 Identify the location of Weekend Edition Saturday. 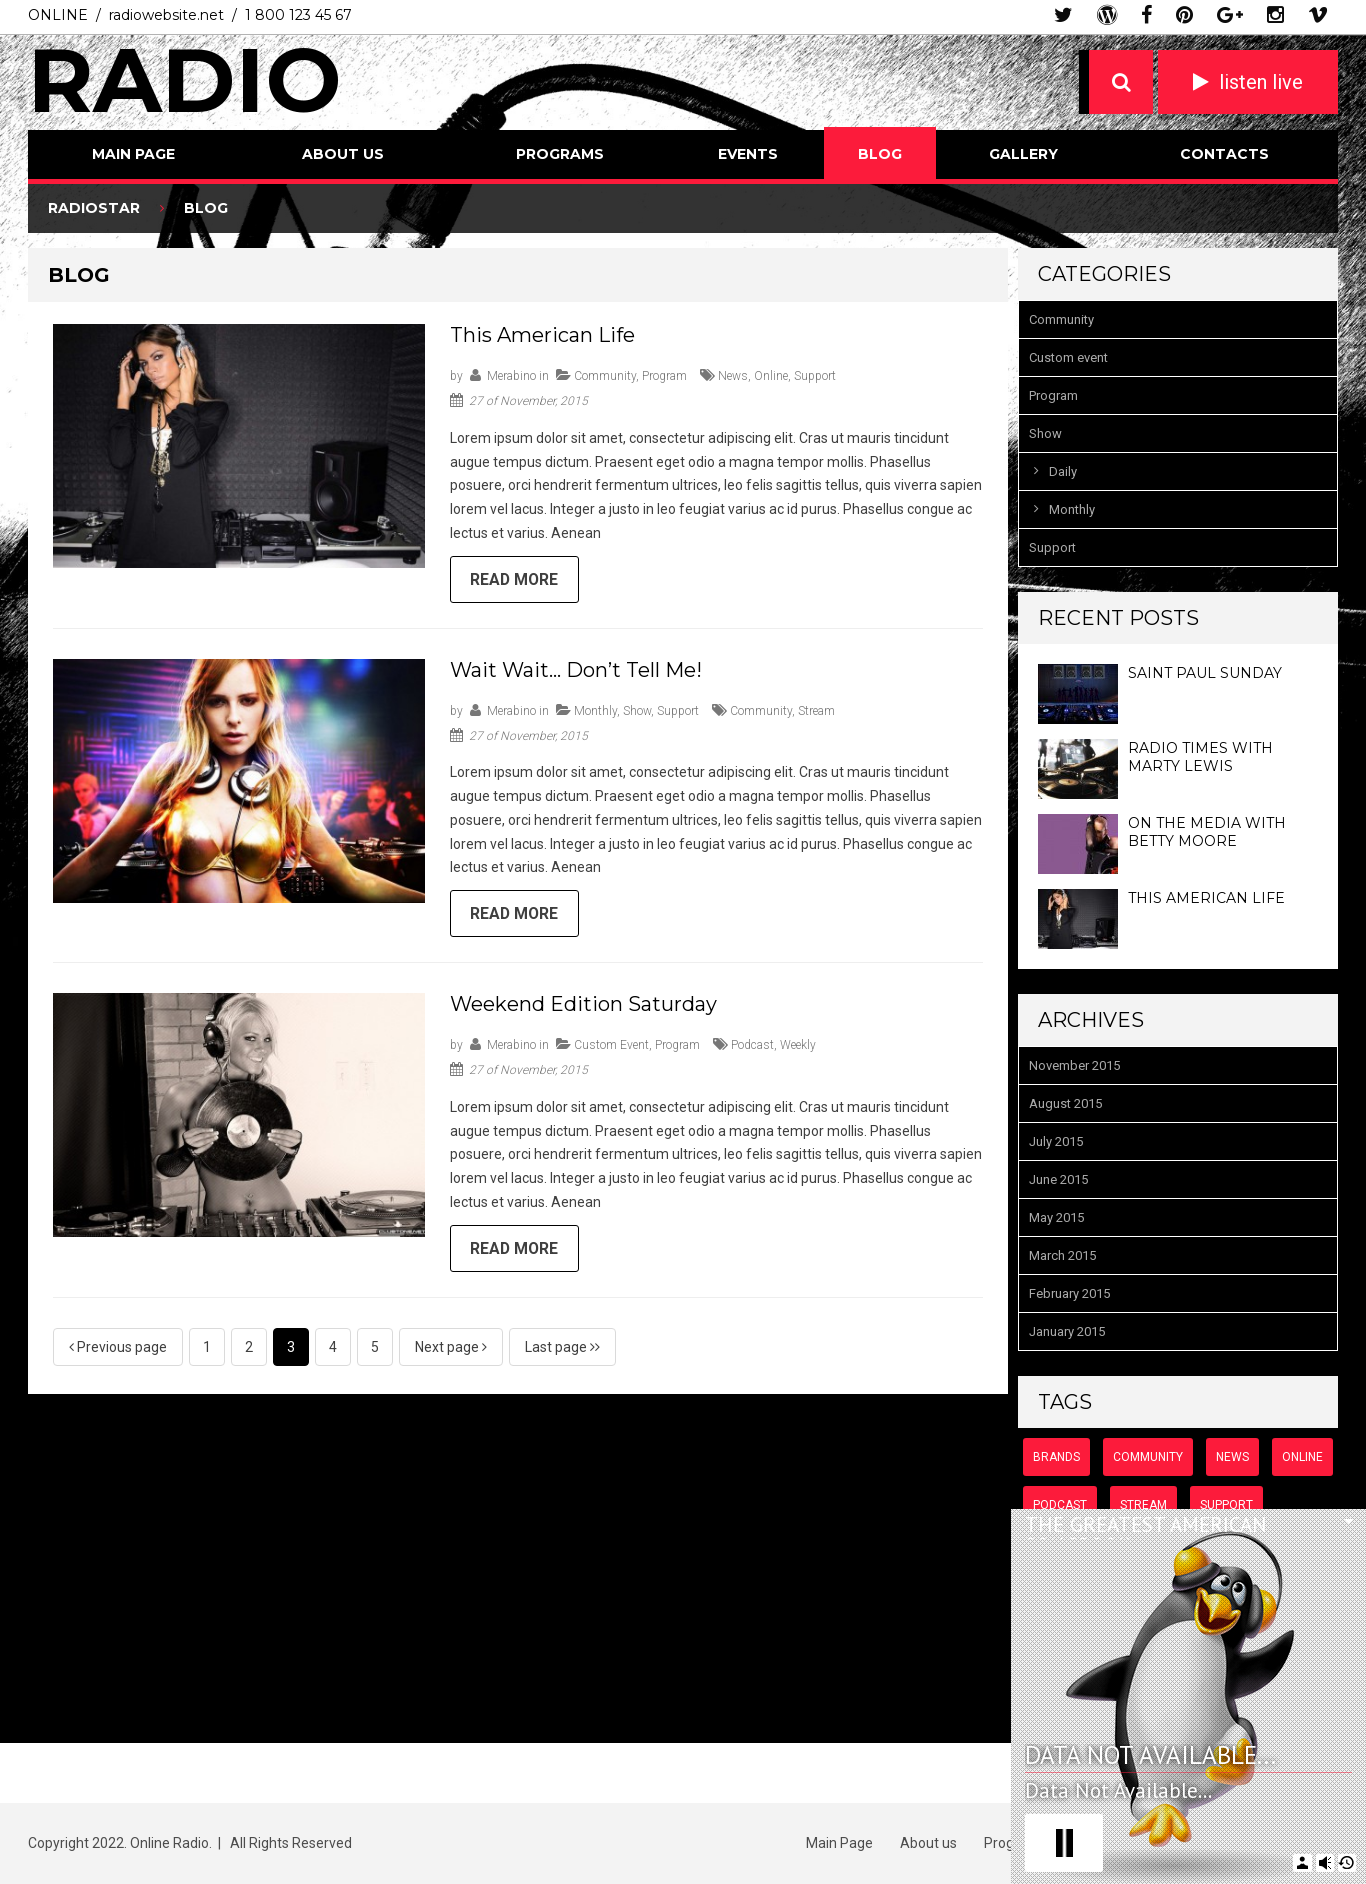
(583, 1007).